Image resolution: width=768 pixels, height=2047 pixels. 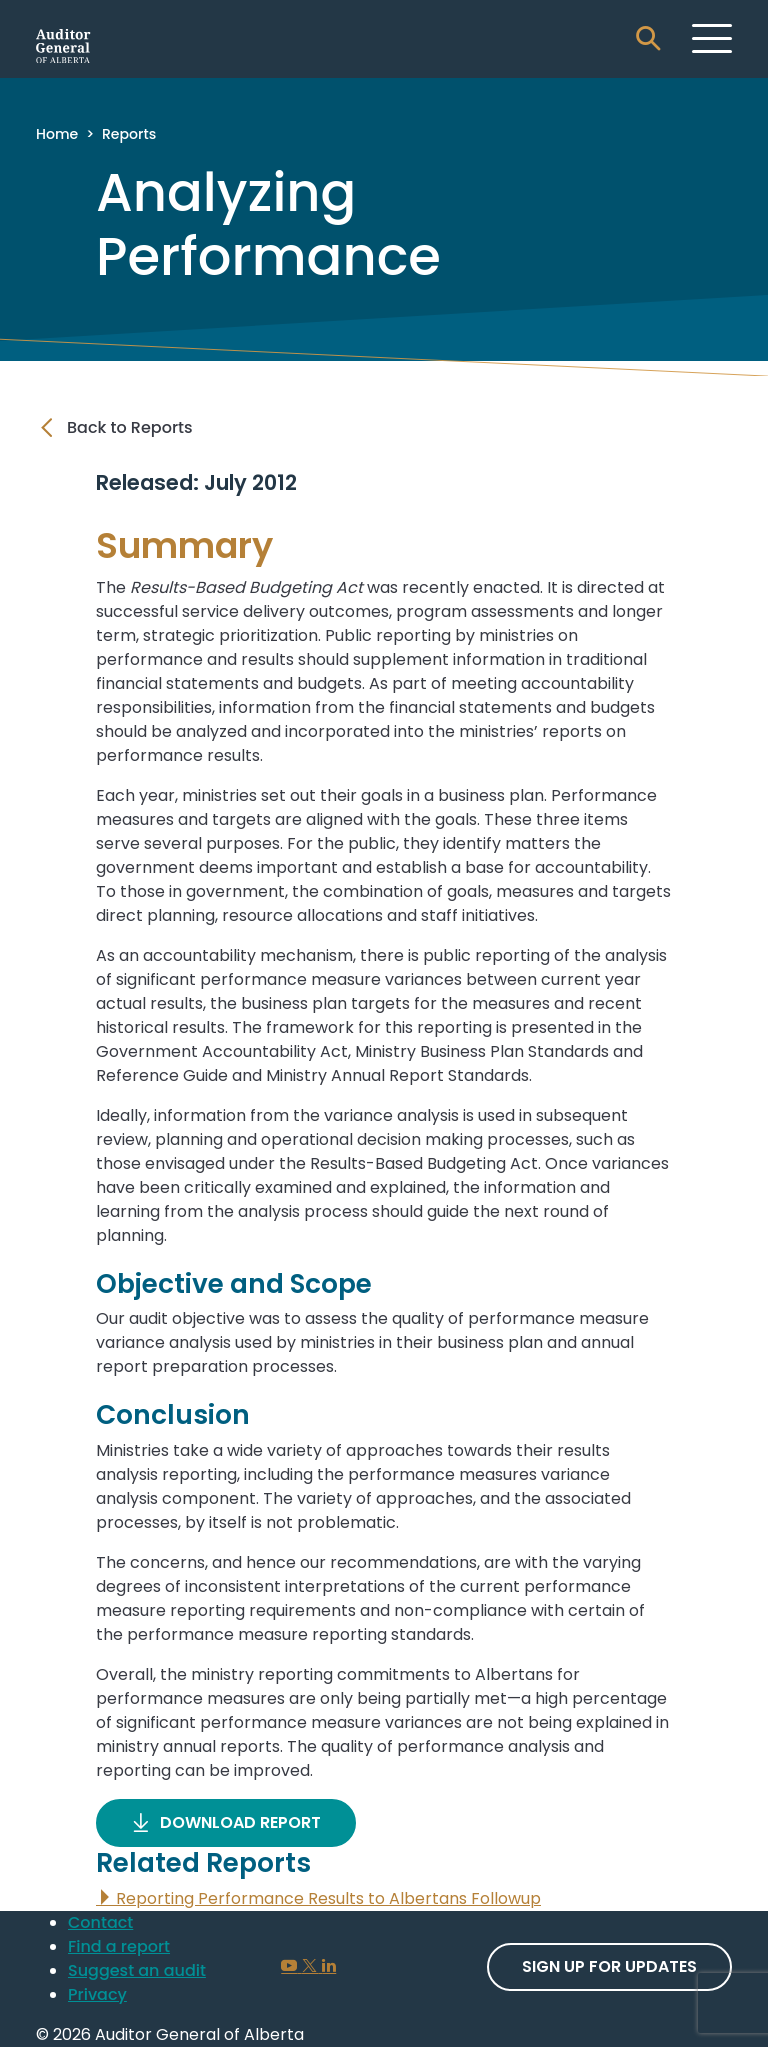 What do you see at coordinates (119, 1946) in the screenshot?
I see `Find a report` at bounding box center [119, 1946].